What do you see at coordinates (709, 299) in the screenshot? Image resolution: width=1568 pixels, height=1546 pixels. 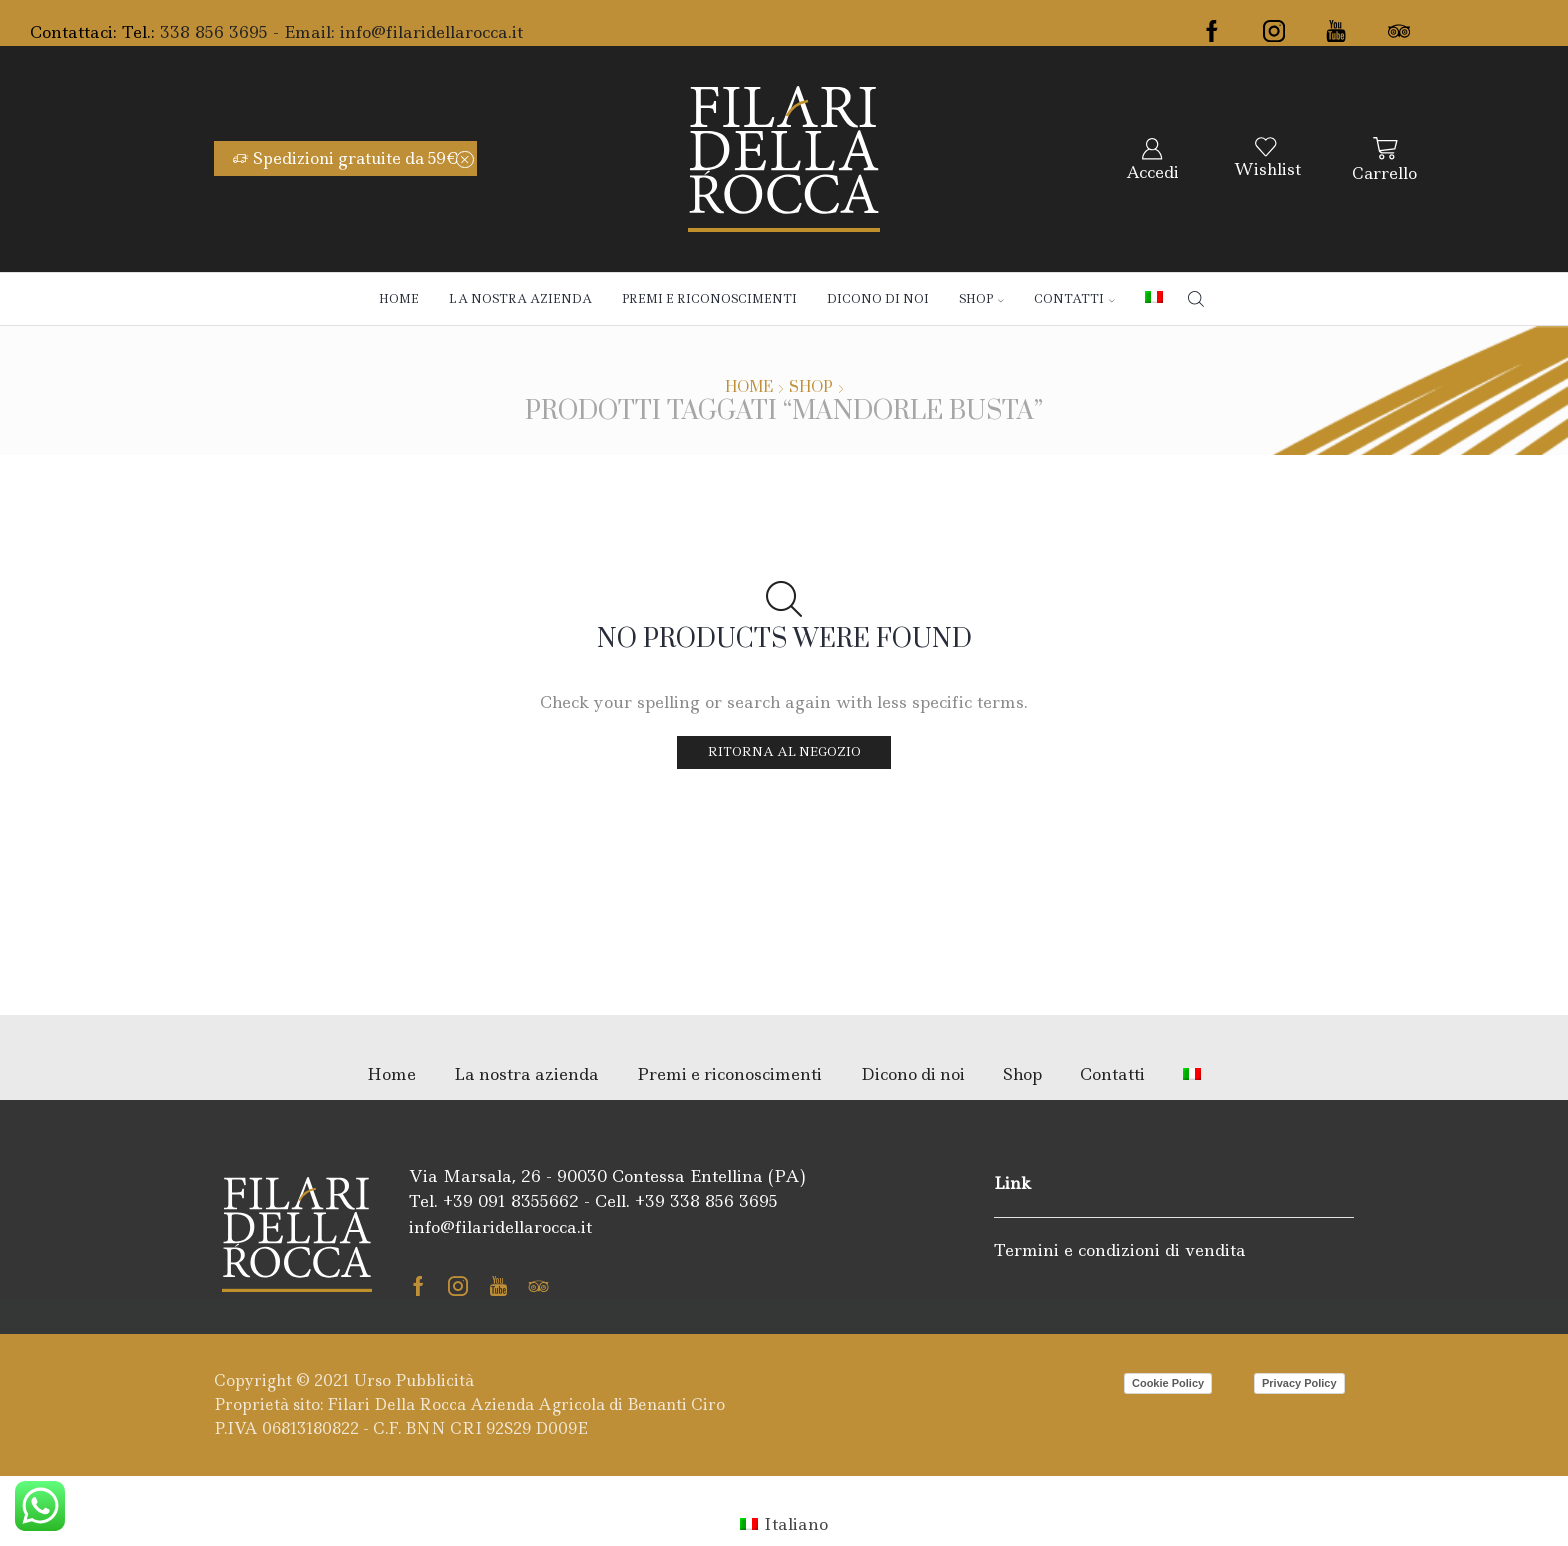 I see `Premi e riconoscimenti` at bounding box center [709, 299].